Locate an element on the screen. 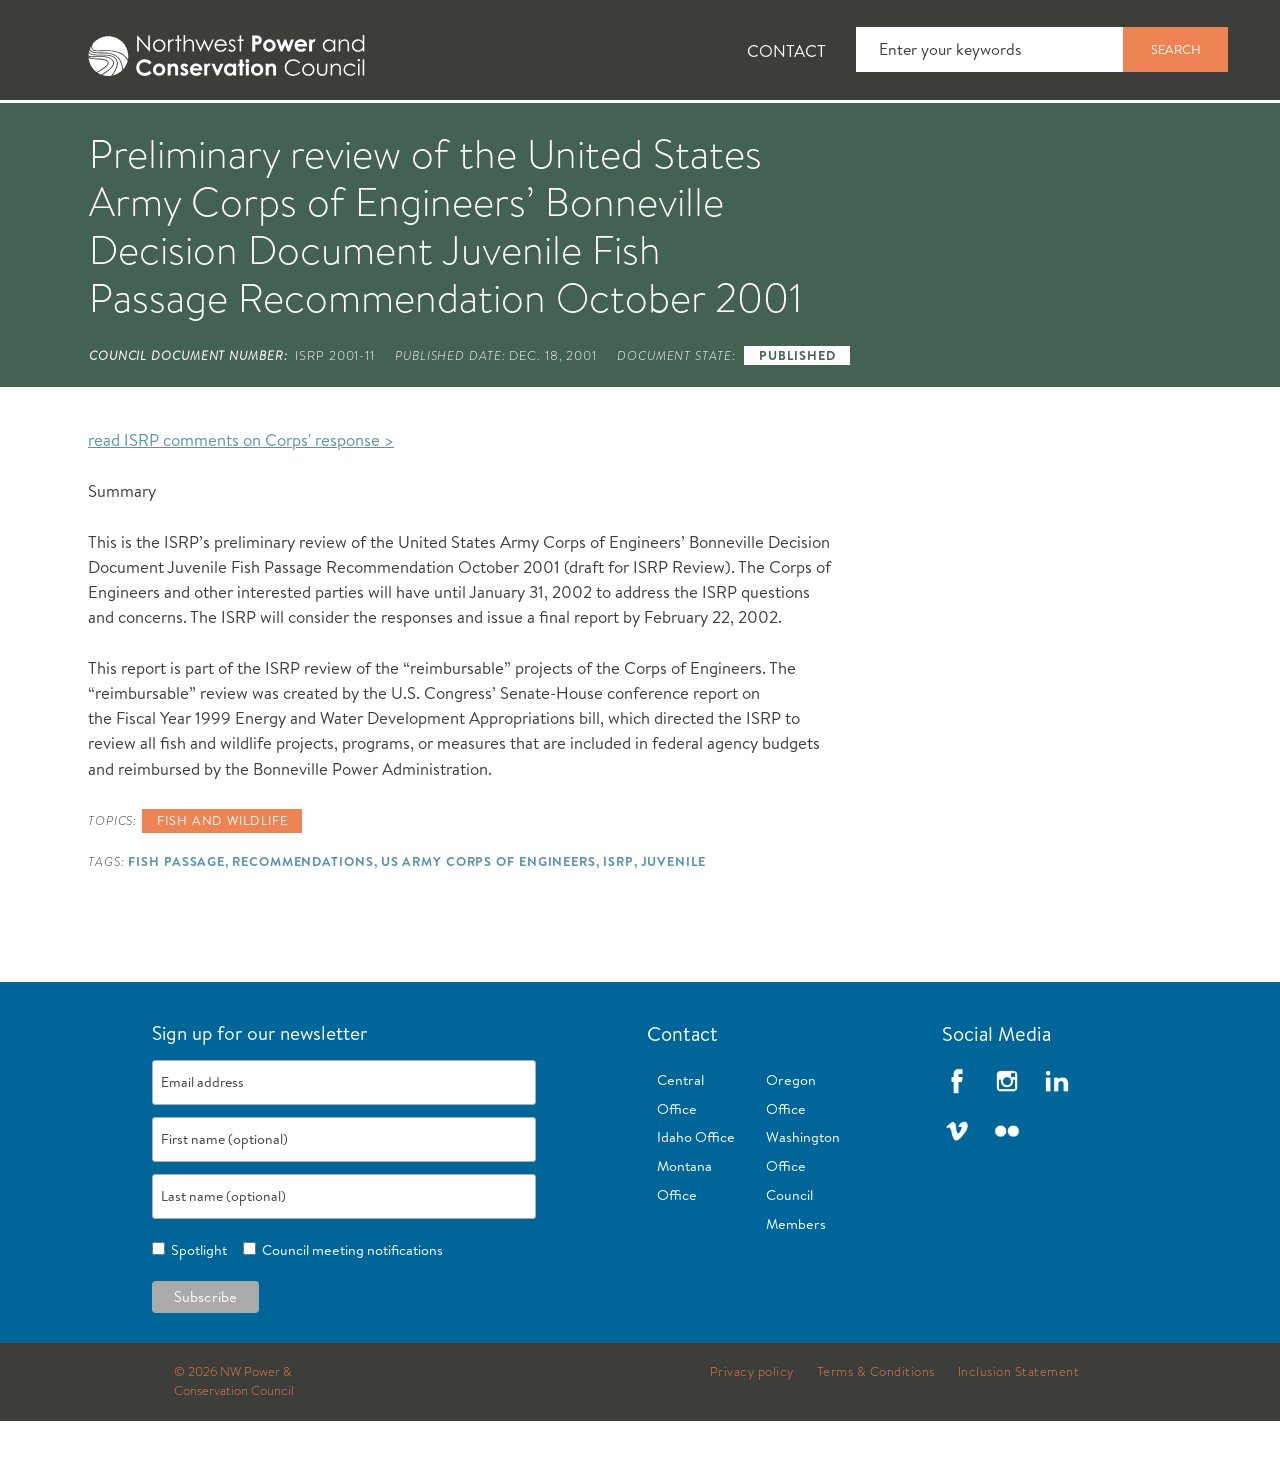 Image resolution: width=1280 pixels, height=1478 pixels. Fish and wildlife is located at coordinates (222, 877).